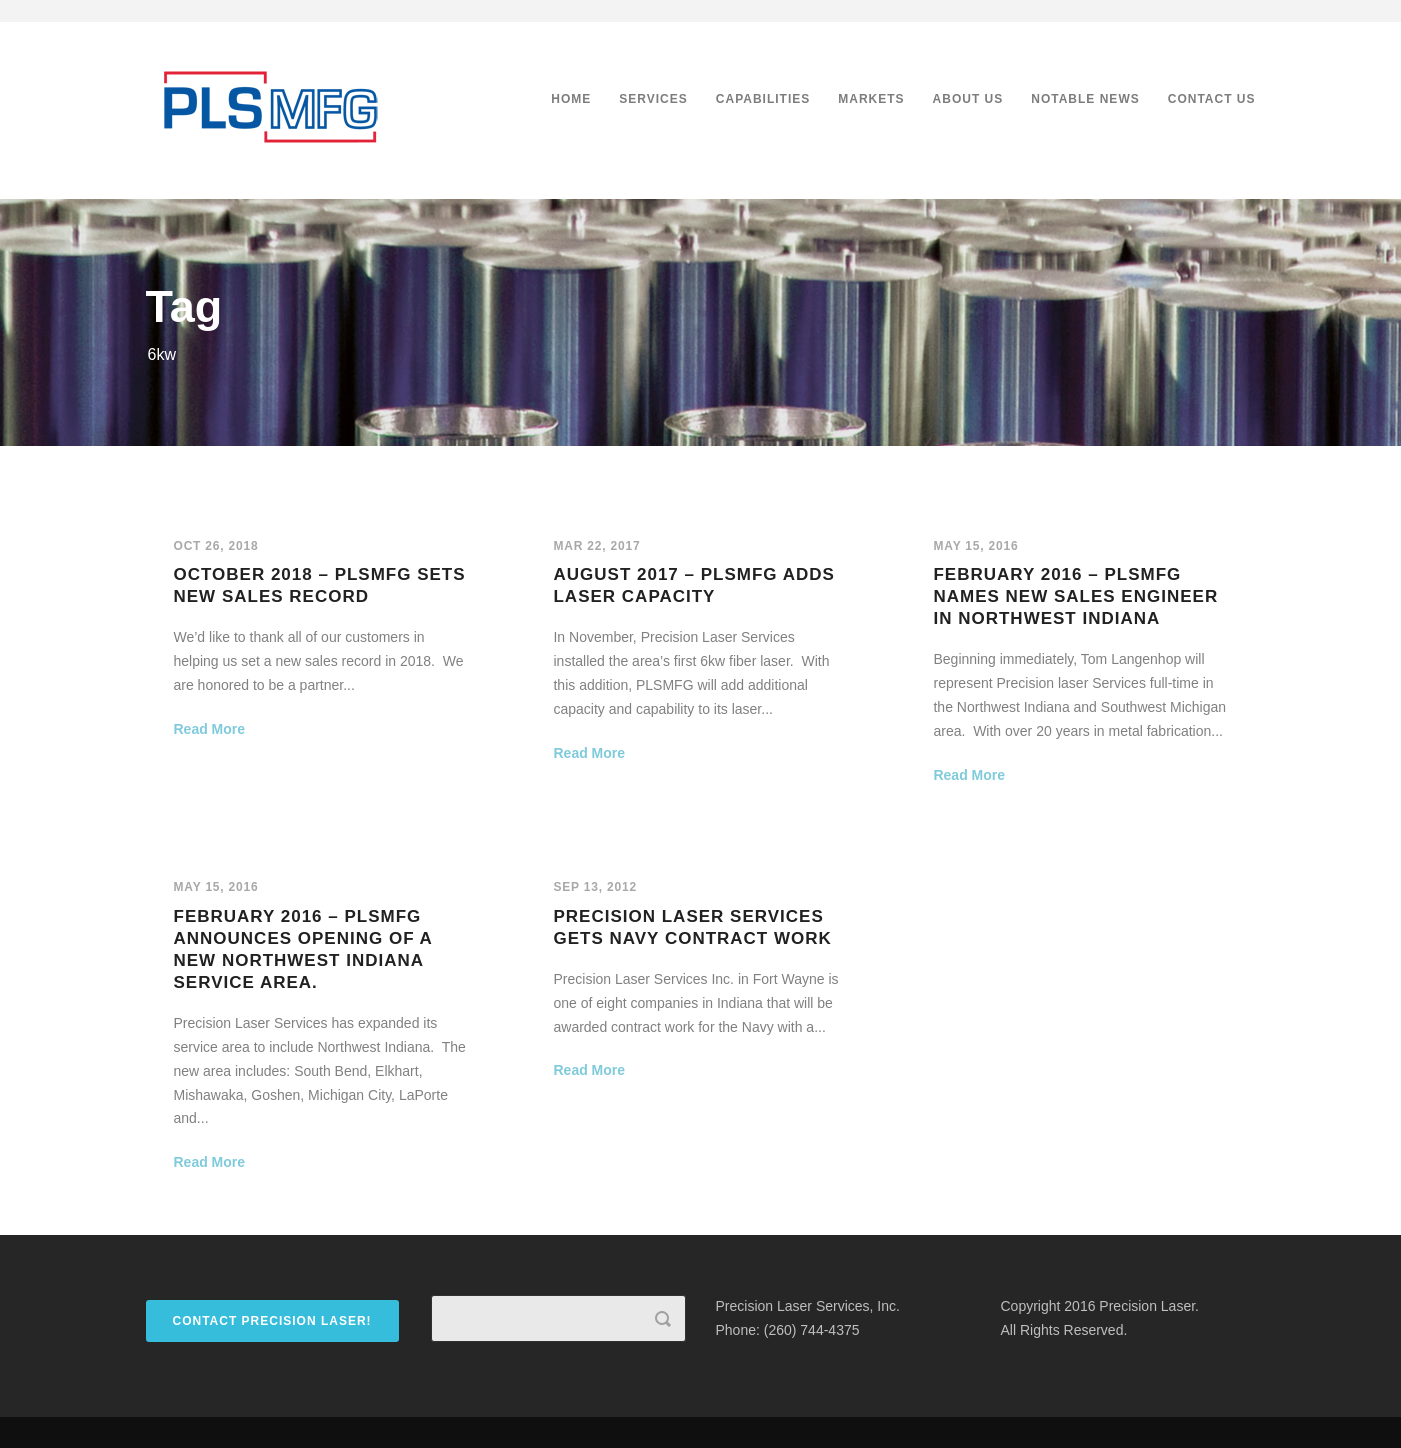 This screenshot has height=1448, width=1401. Describe the element at coordinates (594, 887) in the screenshot. I see `Sep 13, 2012` at that location.